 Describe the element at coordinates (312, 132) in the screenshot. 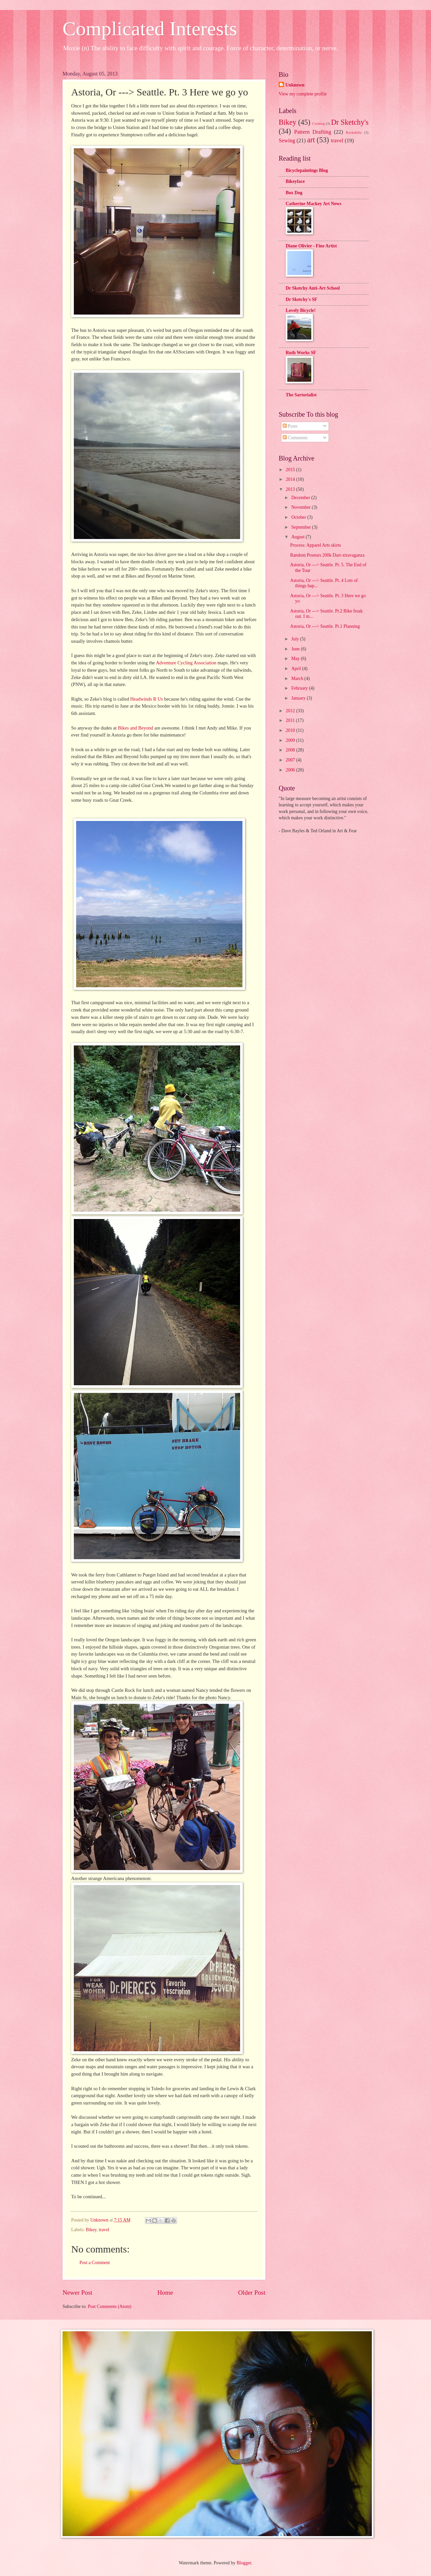

I see `Pattern Drafting` at that location.